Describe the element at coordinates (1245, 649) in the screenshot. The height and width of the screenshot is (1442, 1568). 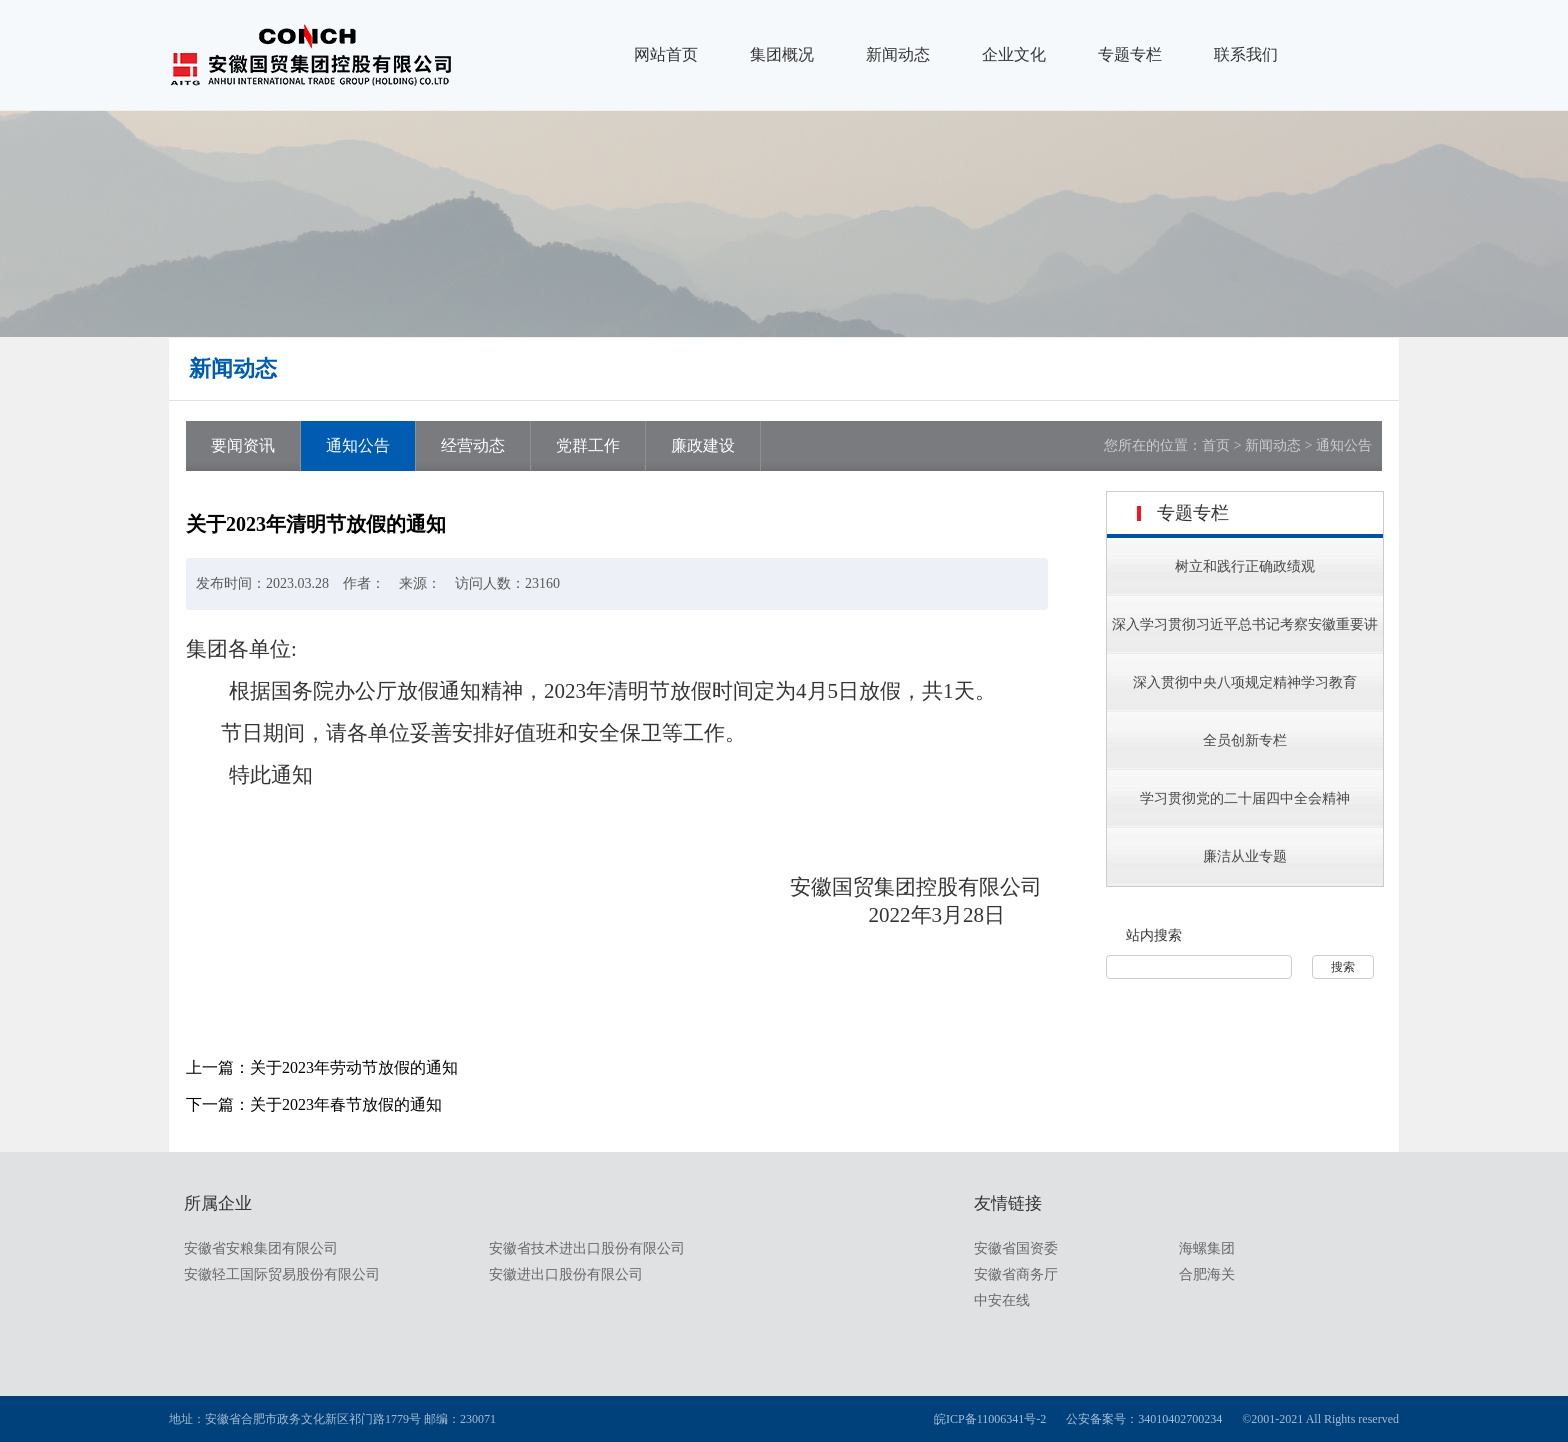
I see `深入学习贯彻习近平总书记考察安徽重要讲话指示精神` at that location.